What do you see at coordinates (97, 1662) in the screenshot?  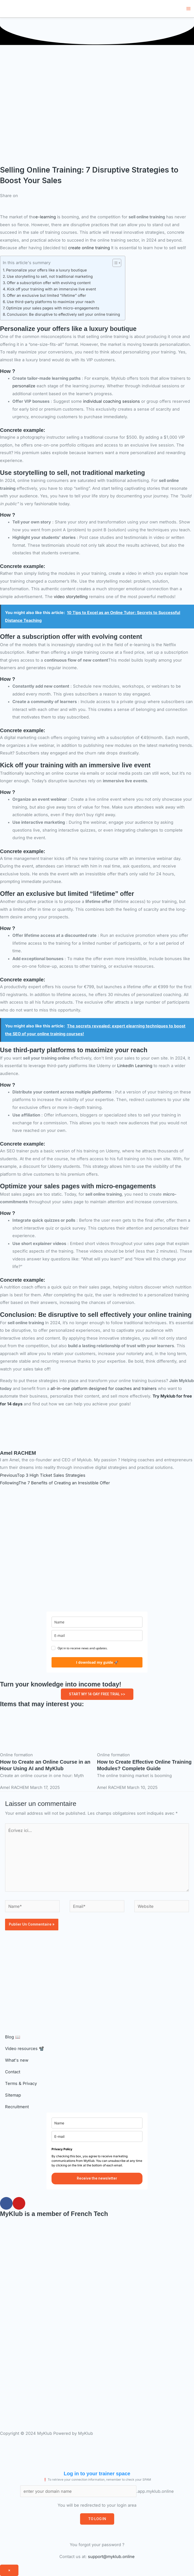 I see `I download my guide 🚀` at bounding box center [97, 1662].